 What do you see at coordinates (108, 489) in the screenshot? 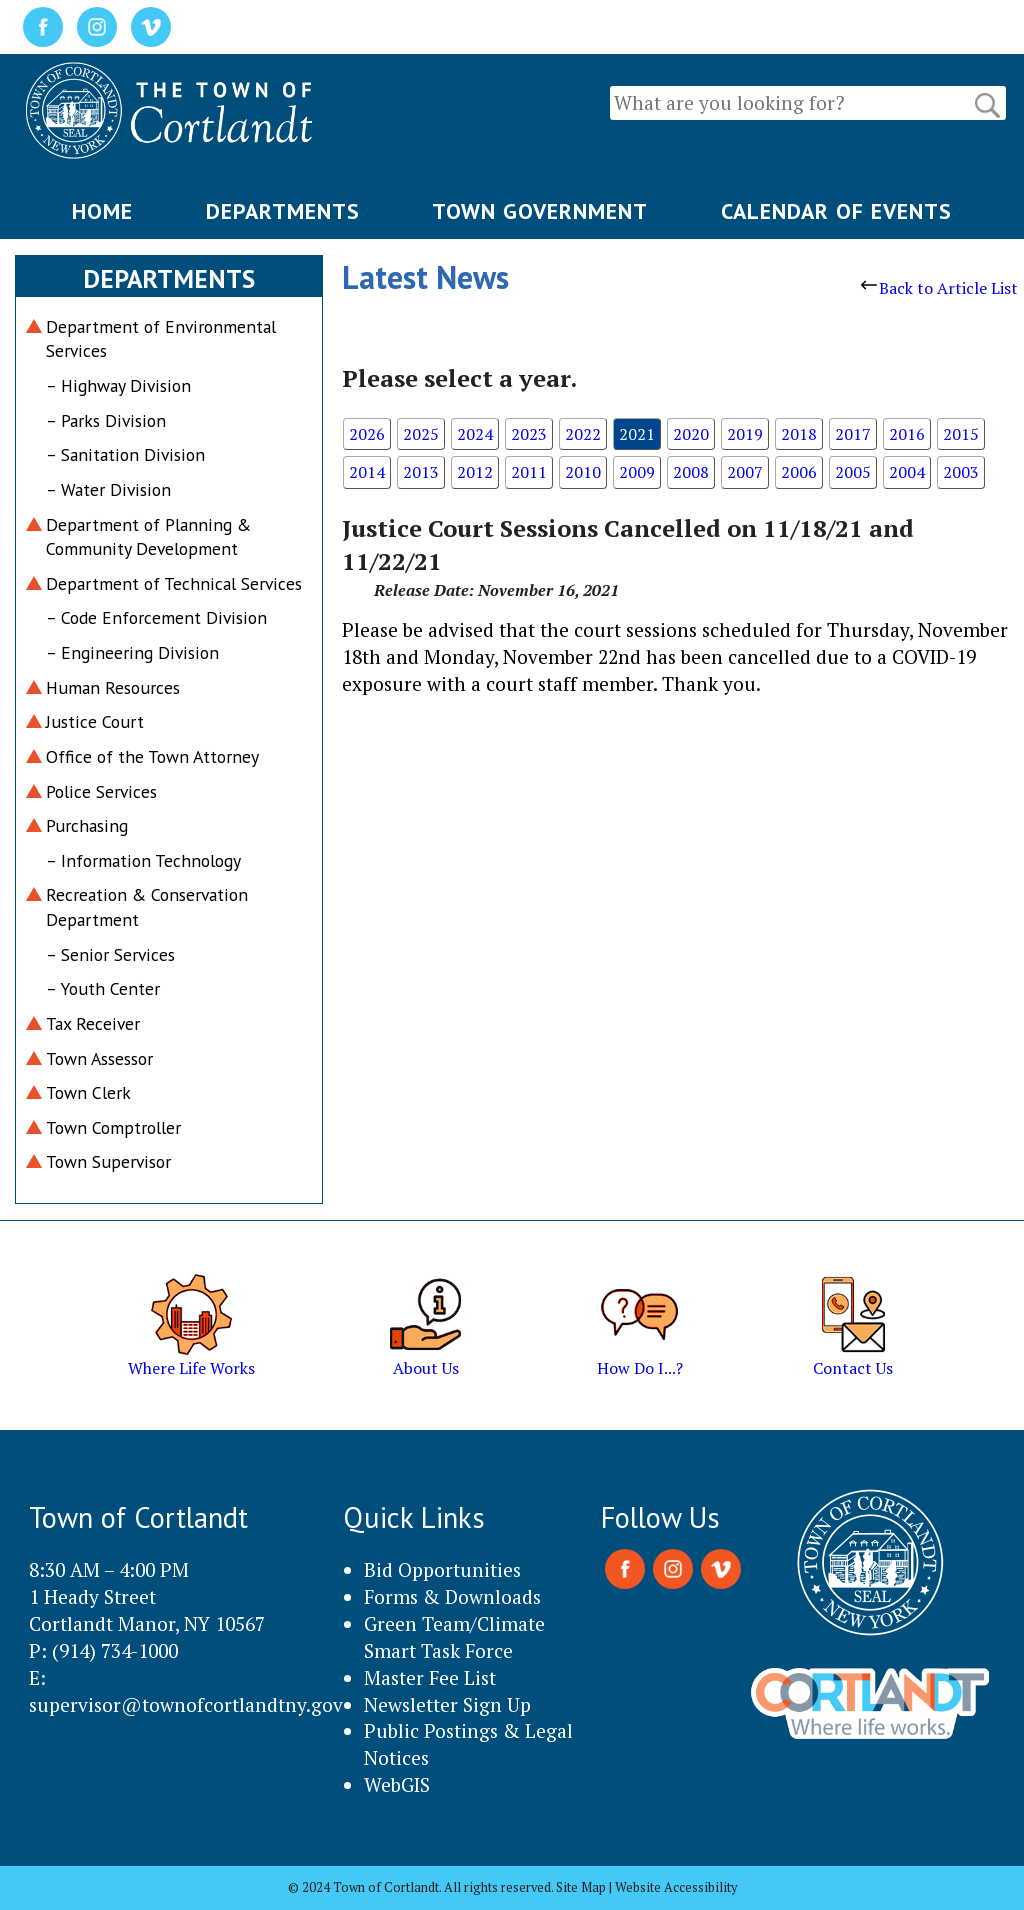
I see `– Water Division` at bounding box center [108, 489].